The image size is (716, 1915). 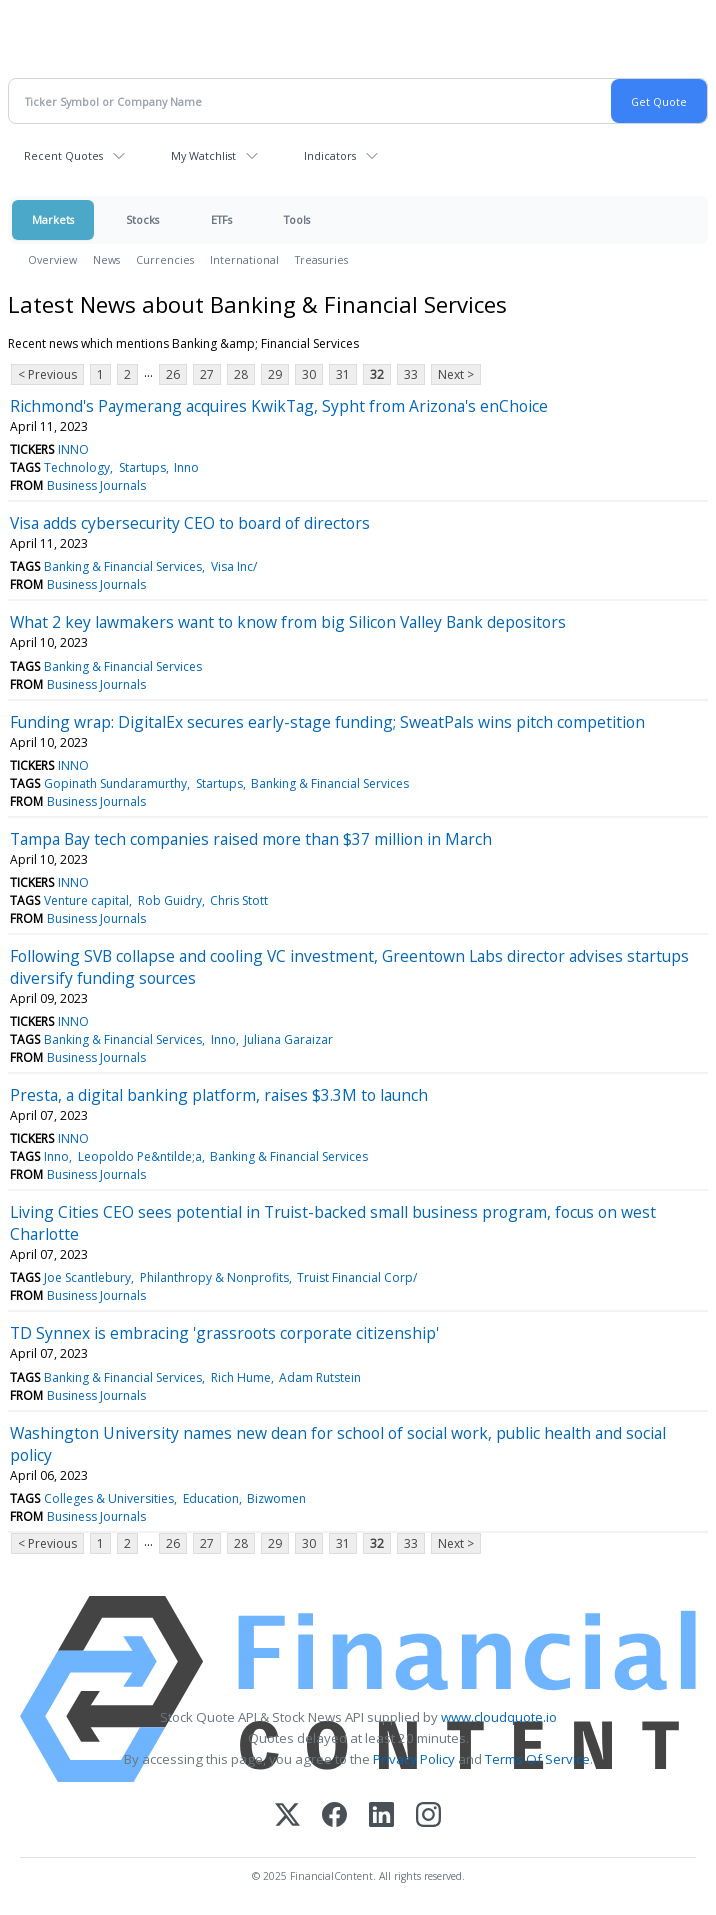 I want to click on Startups, so click(x=142, y=467).